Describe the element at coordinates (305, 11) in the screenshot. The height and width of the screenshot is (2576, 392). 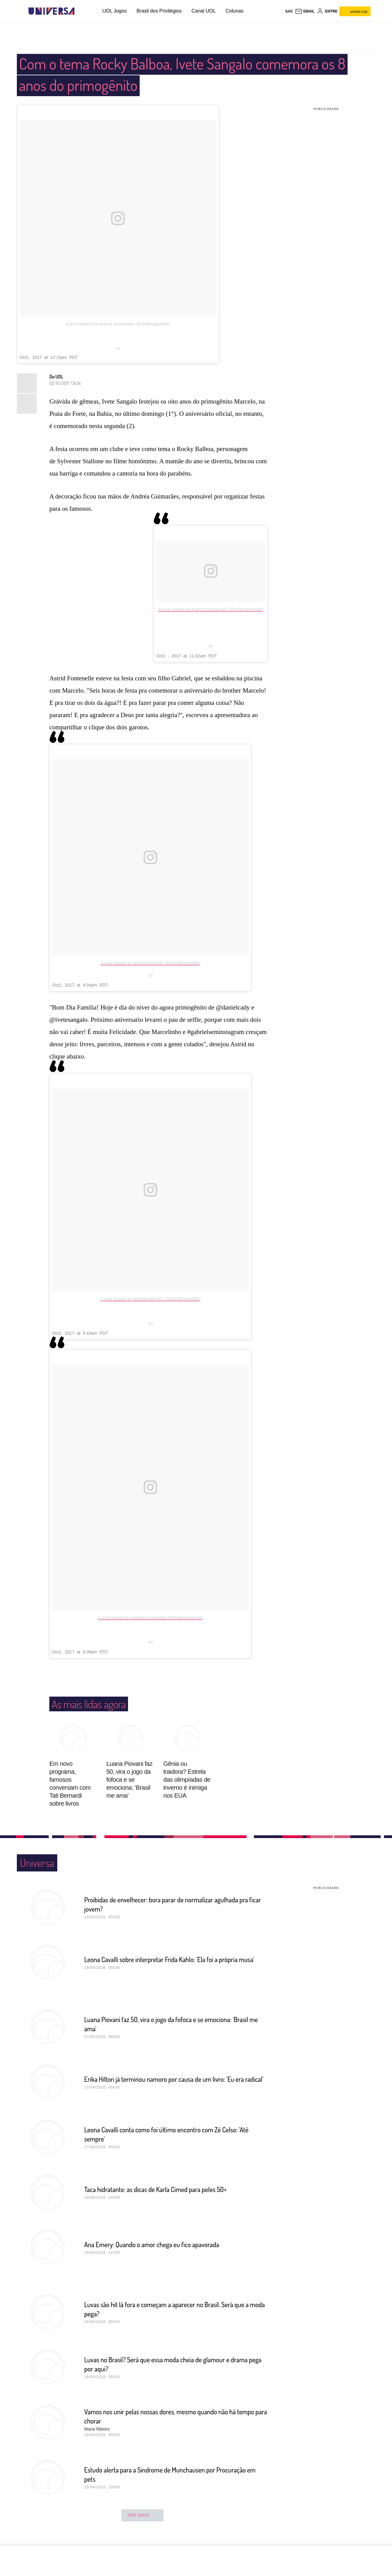
I see `[UOL Mail - O email do UOL]` at that location.